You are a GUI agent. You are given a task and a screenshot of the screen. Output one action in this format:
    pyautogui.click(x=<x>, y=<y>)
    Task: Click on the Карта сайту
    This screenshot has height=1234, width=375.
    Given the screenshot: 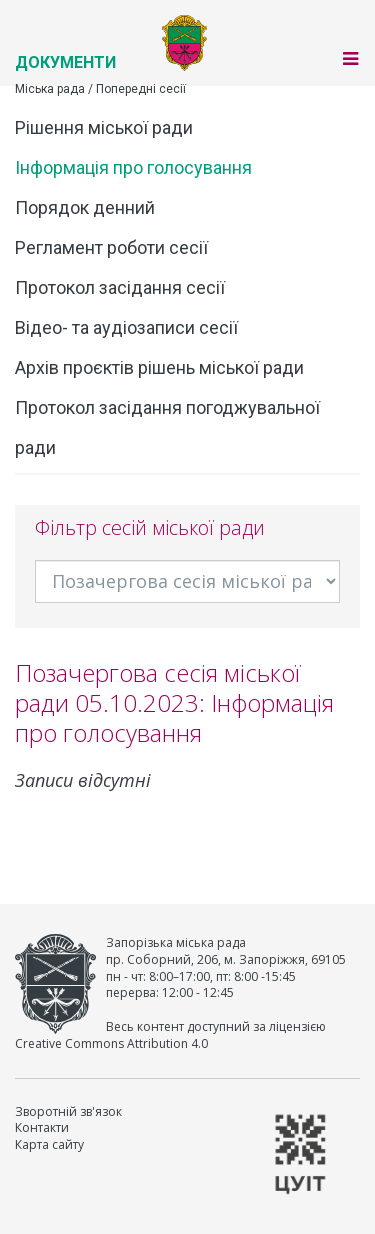 What is the action you would take?
    pyautogui.click(x=49, y=1144)
    